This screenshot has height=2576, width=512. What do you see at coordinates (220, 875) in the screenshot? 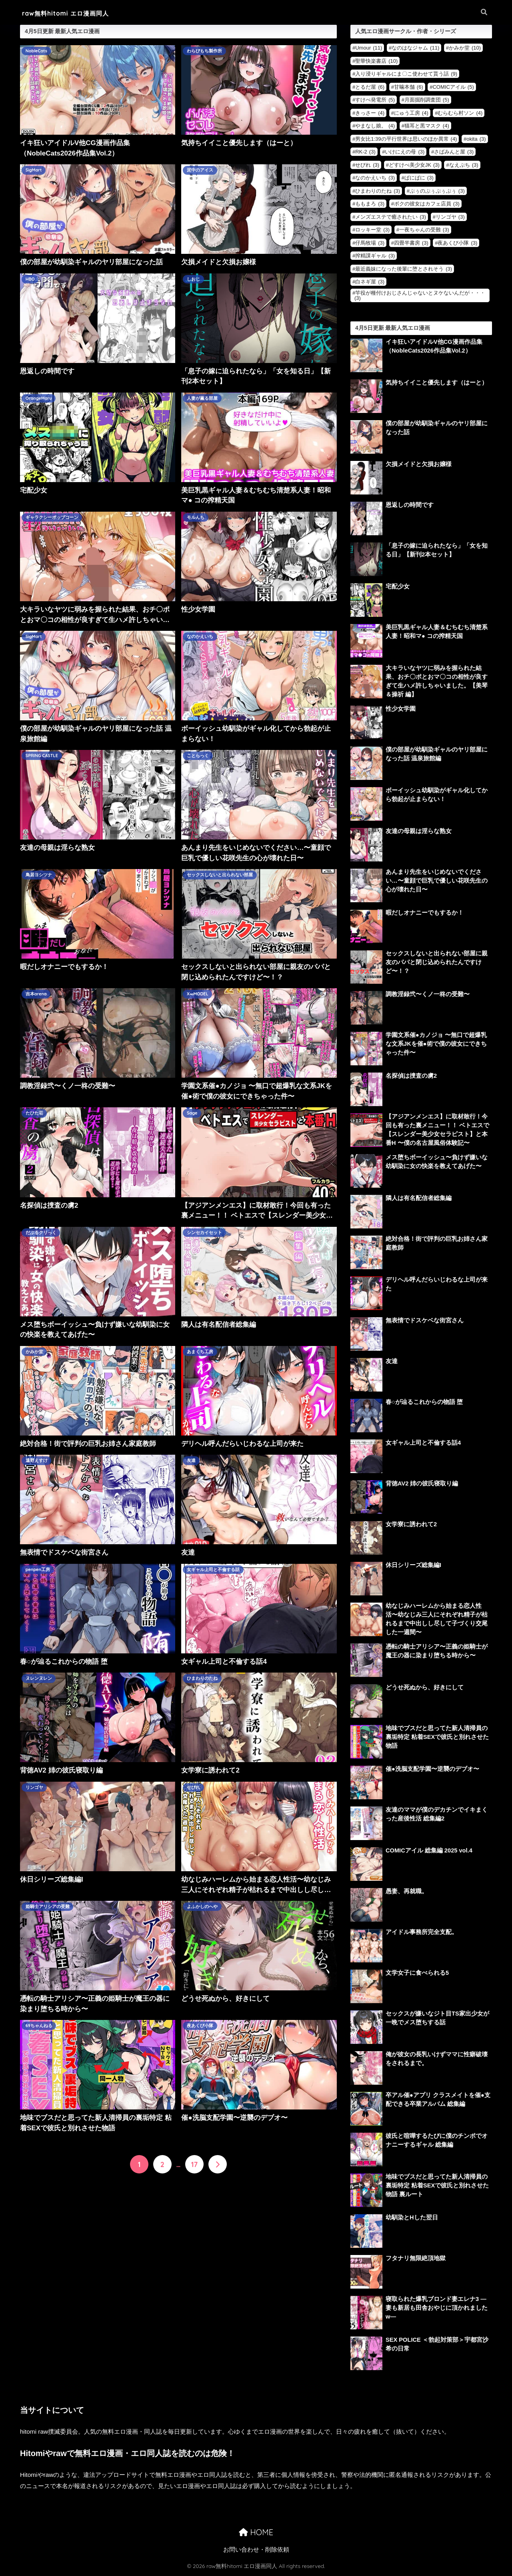
I see `セックスしないと出られない部屋` at bounding box center [220, 875].